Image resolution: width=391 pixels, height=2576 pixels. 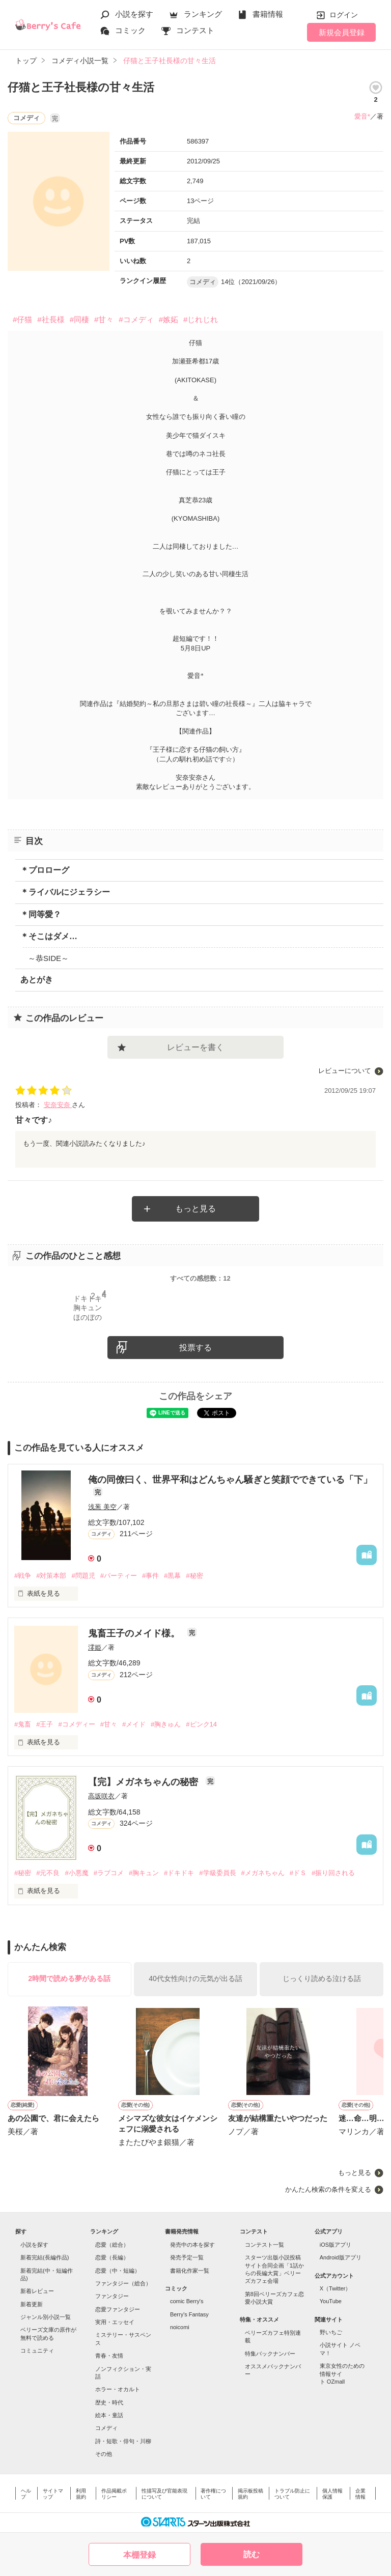 What do you see at coordinates (22, 1724) in the screenshot?
I see `#鬼畜` at bounding box center [22, 1724].